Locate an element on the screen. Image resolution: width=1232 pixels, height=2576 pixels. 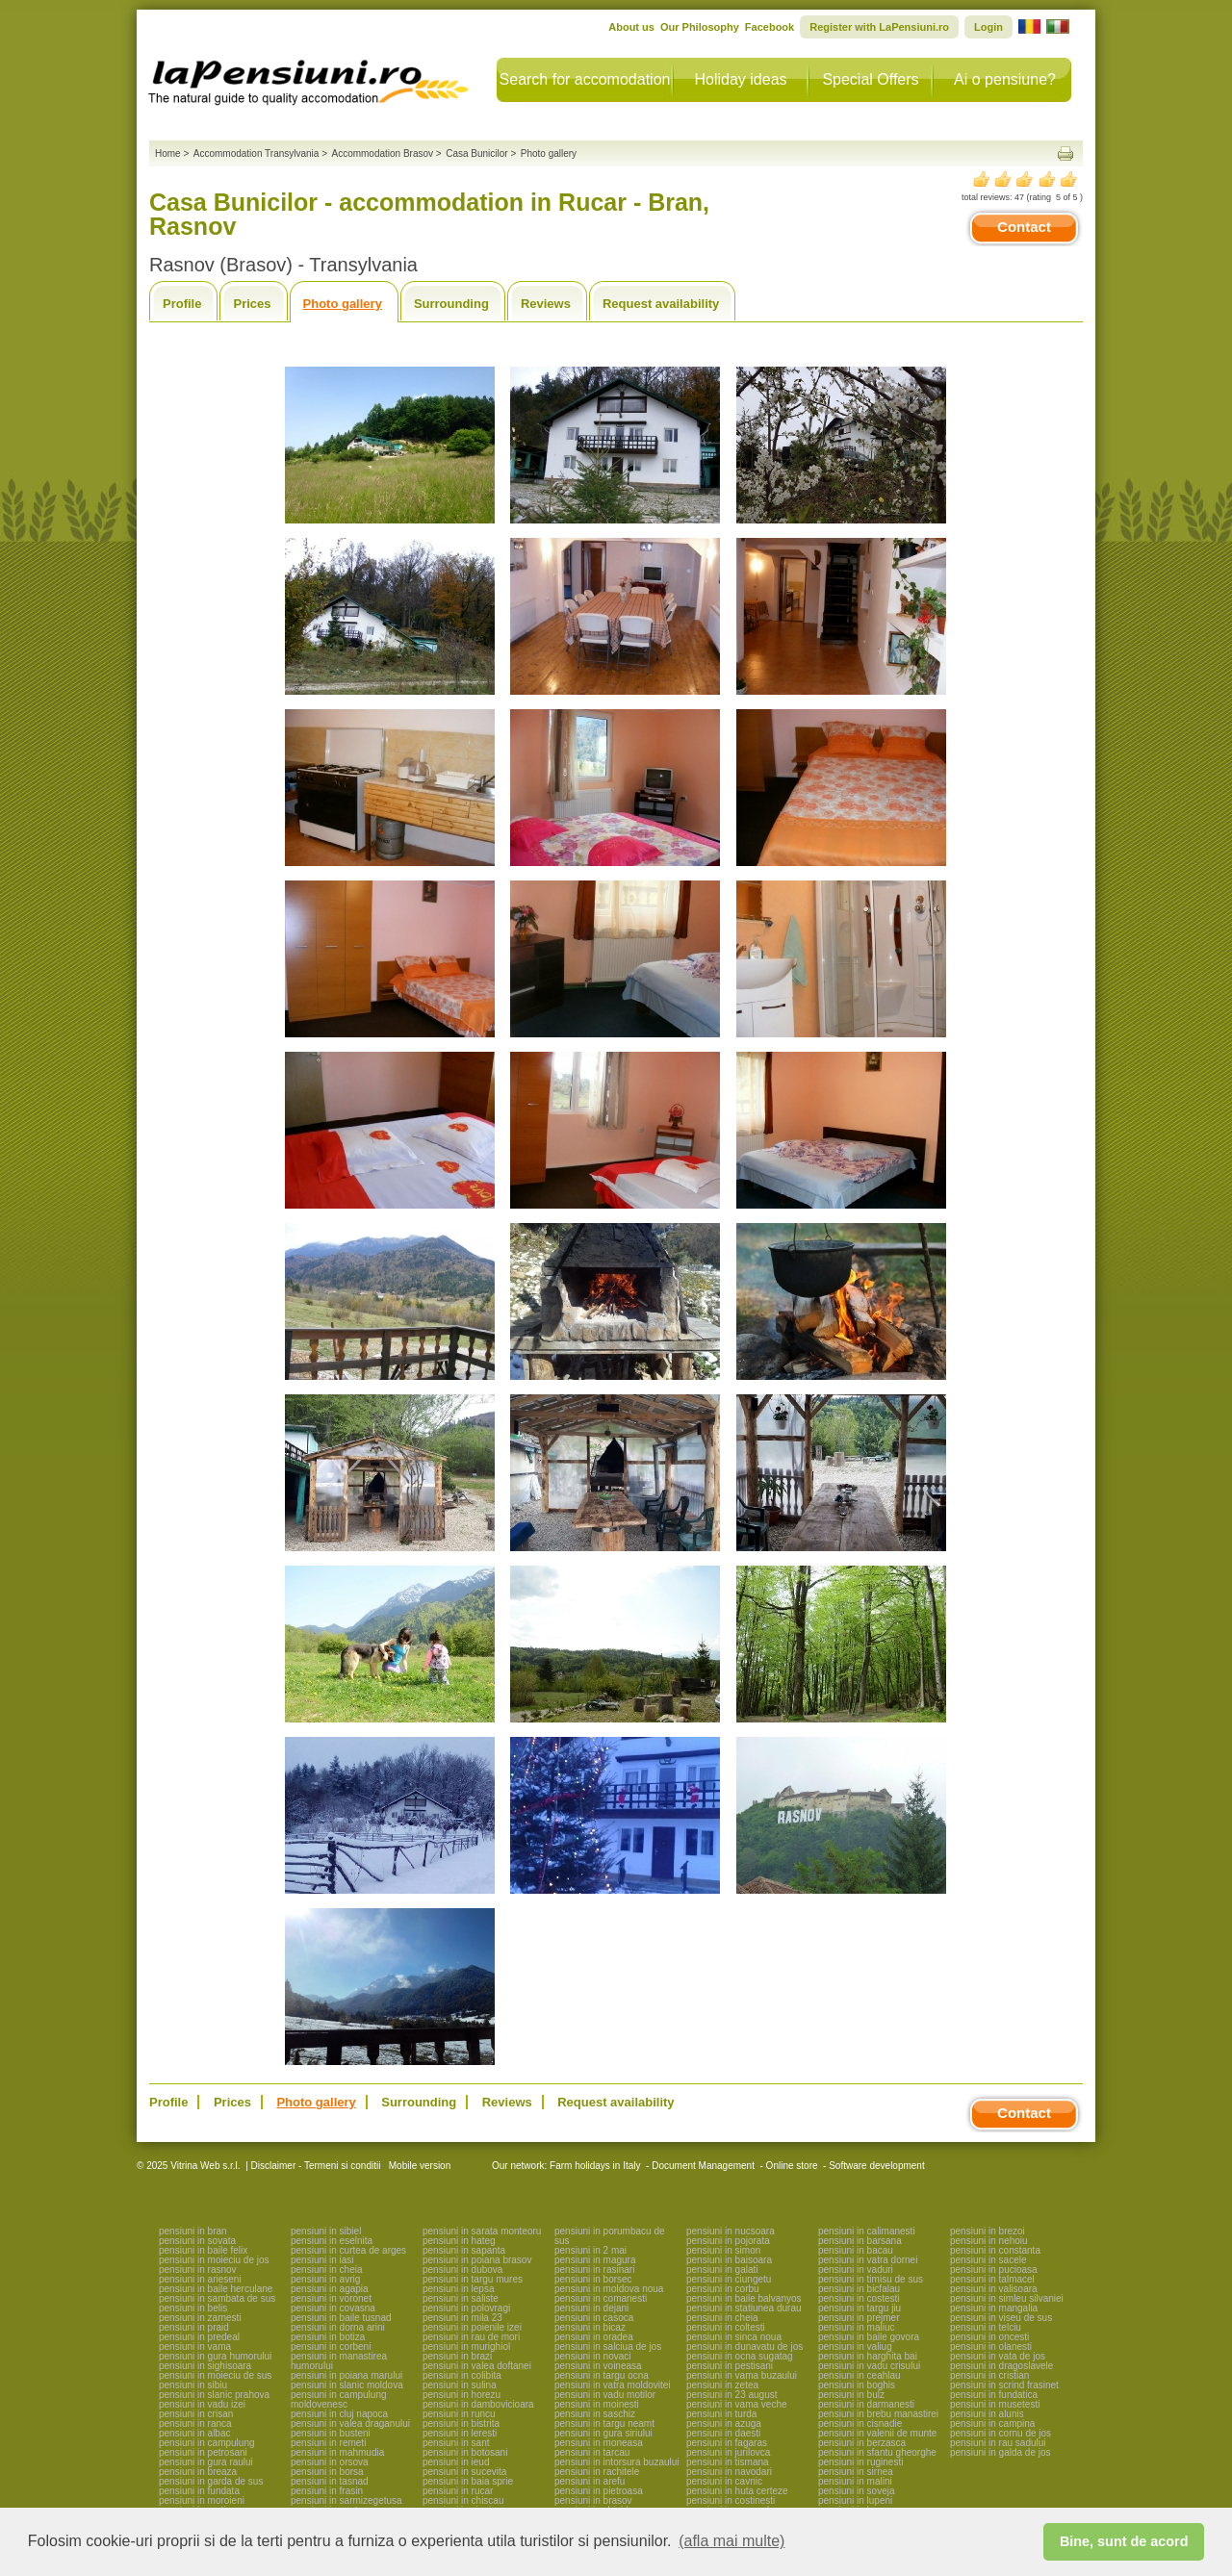
pensiuni in darmanesti is located at coordinates (866, 2404).